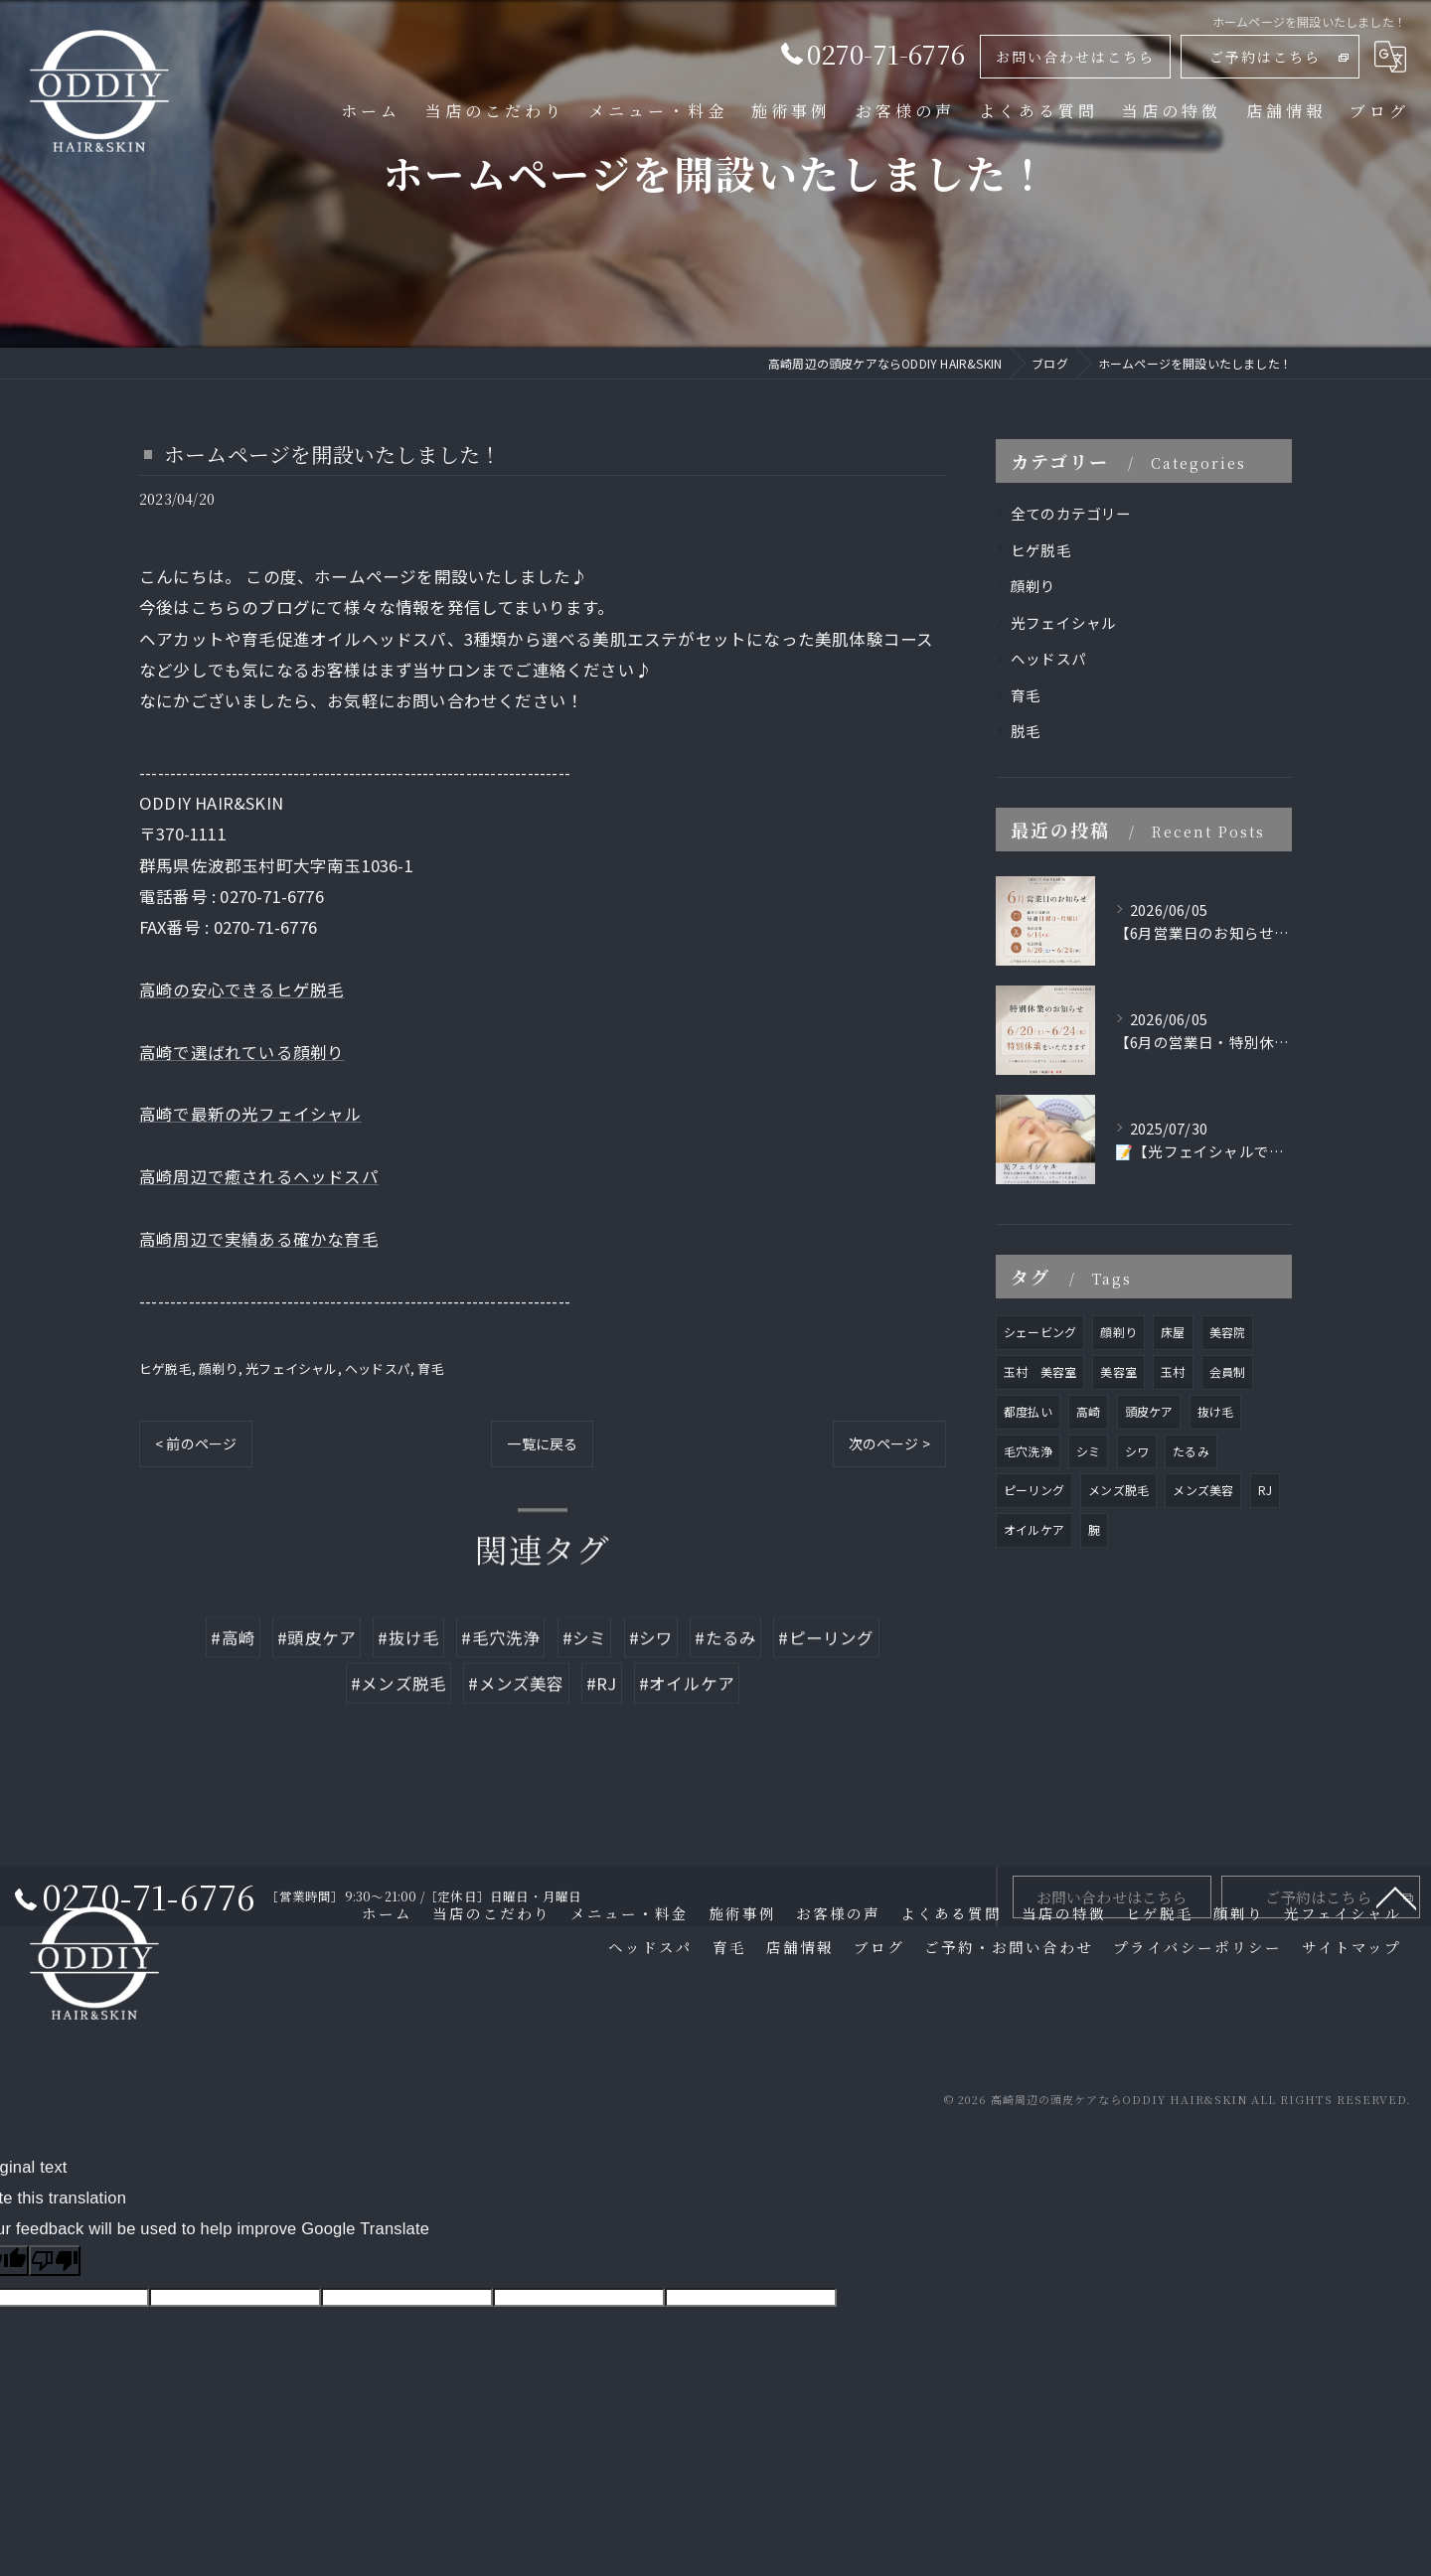 The width and height of the screenshot is (1431, 2576). I want to click on RJ, so click(1265, 1489).